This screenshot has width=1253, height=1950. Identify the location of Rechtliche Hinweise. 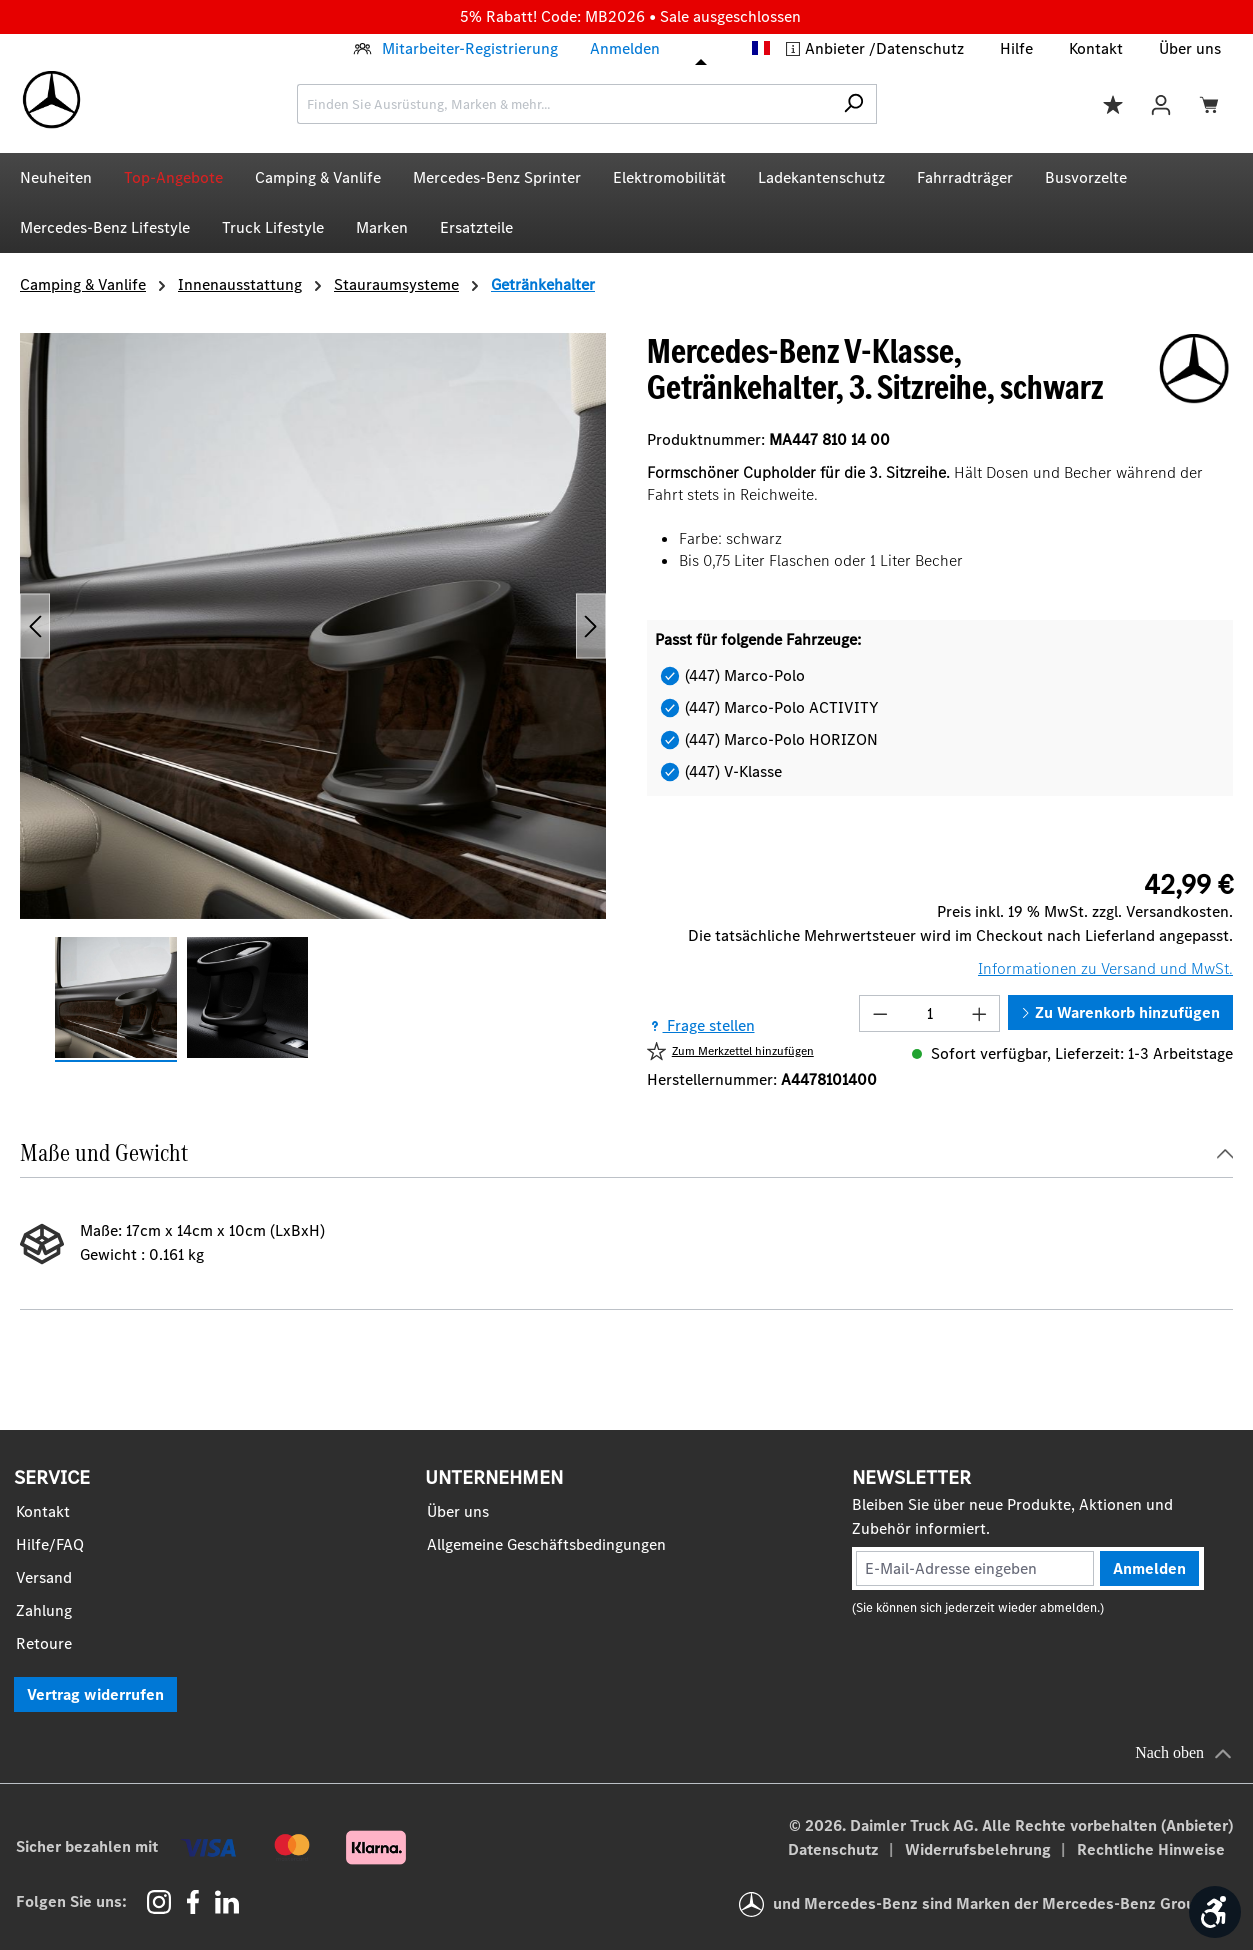
(1151, 1849).